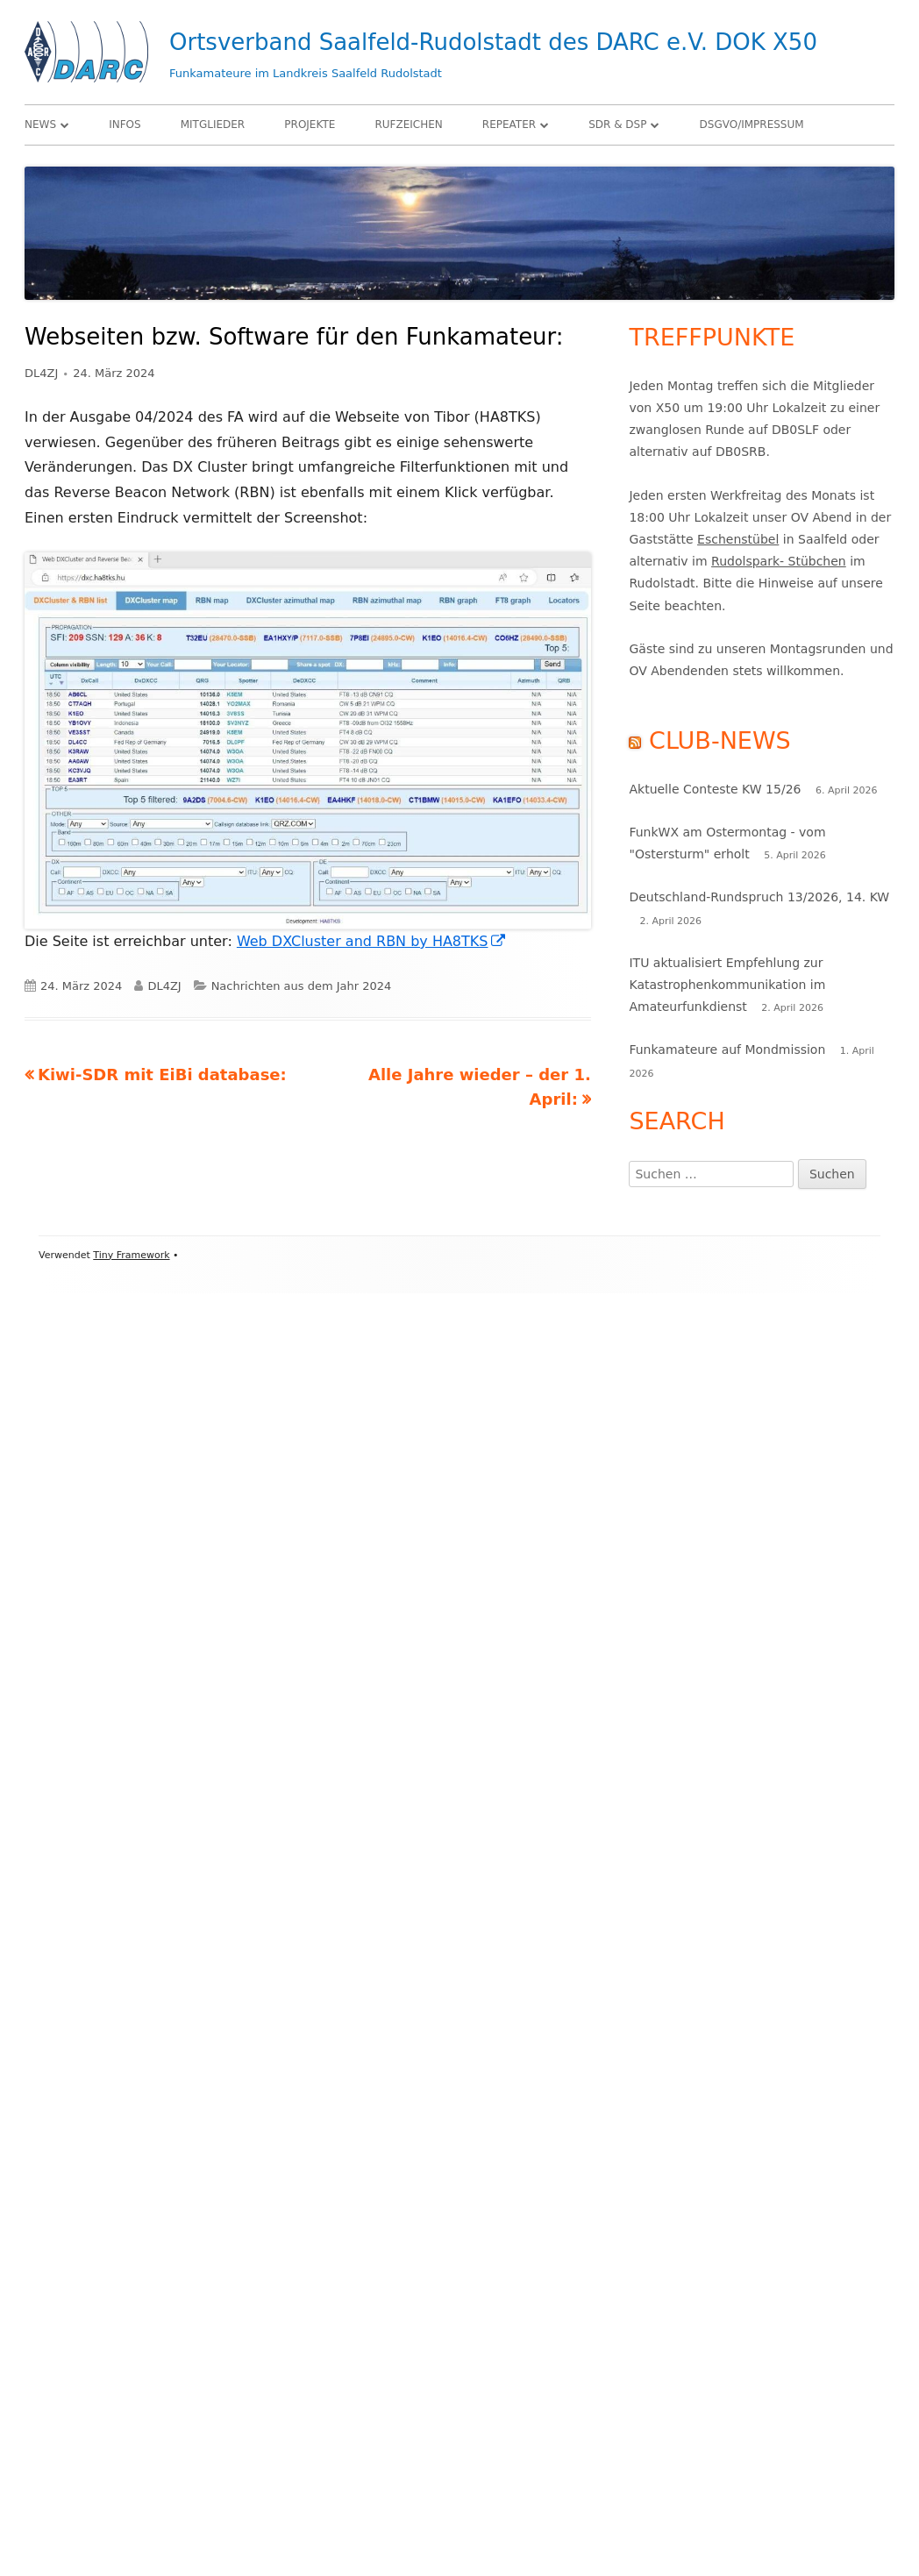  What do you see at coordinates (309, 124) in the screenshot?
I see `Projekte` at bounding box center [309, 124].